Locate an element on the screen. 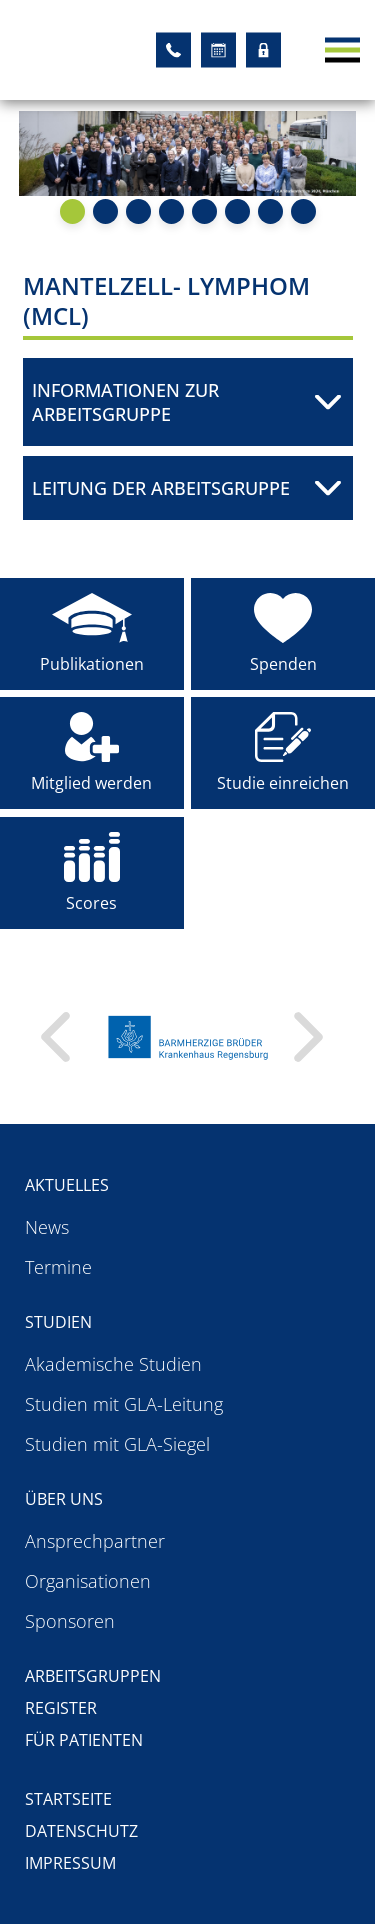 The height and width of the screenshot is (1924, 375). Arbeitsgruppen is located at coordinates (93, 1676).